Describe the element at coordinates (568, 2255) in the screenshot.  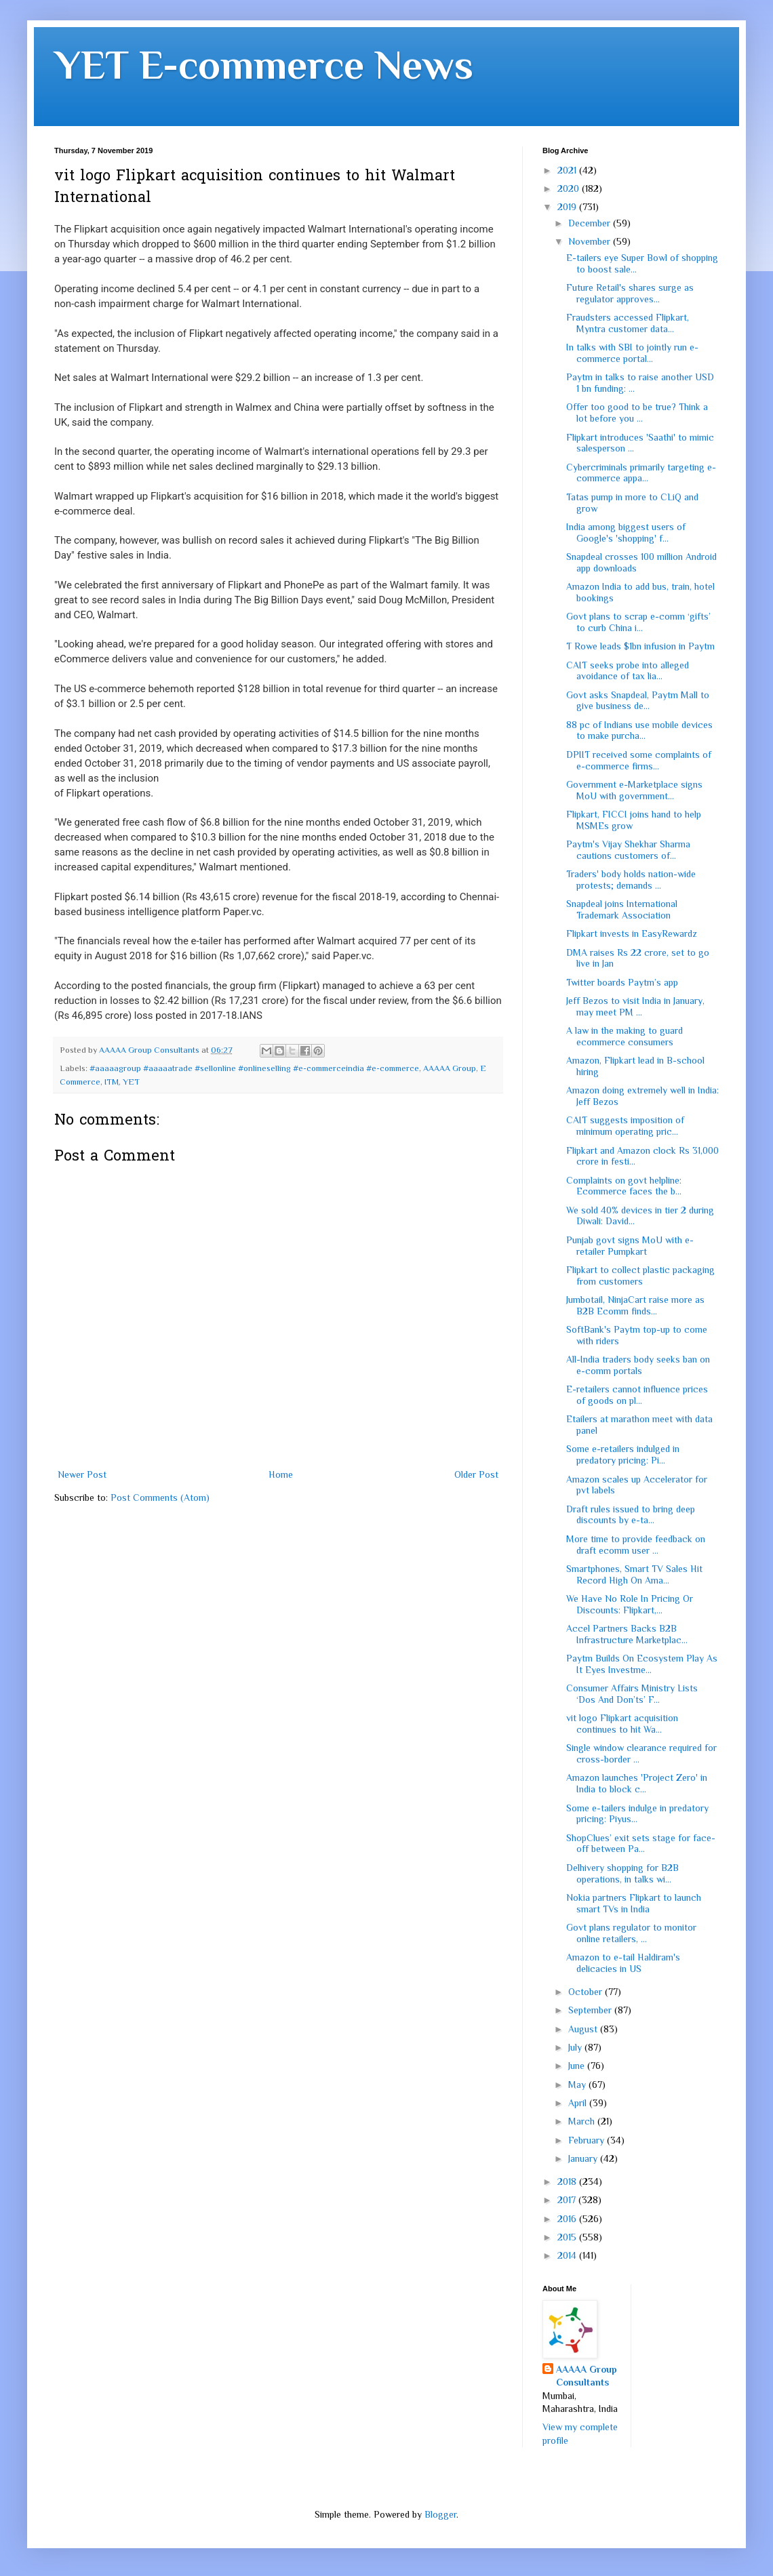
I see `2014` at that location.